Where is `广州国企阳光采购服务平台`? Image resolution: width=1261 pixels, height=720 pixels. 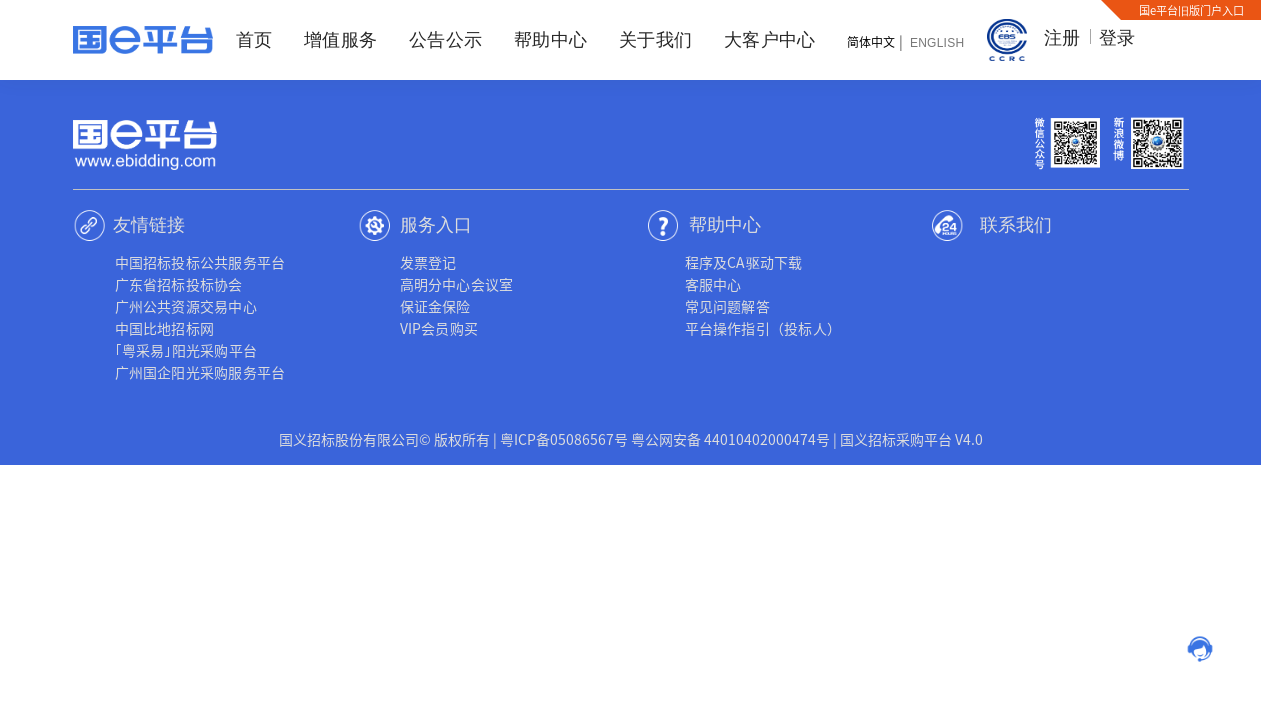
广州国企阳光采购服务平台 is located at coordinates (200, 372).